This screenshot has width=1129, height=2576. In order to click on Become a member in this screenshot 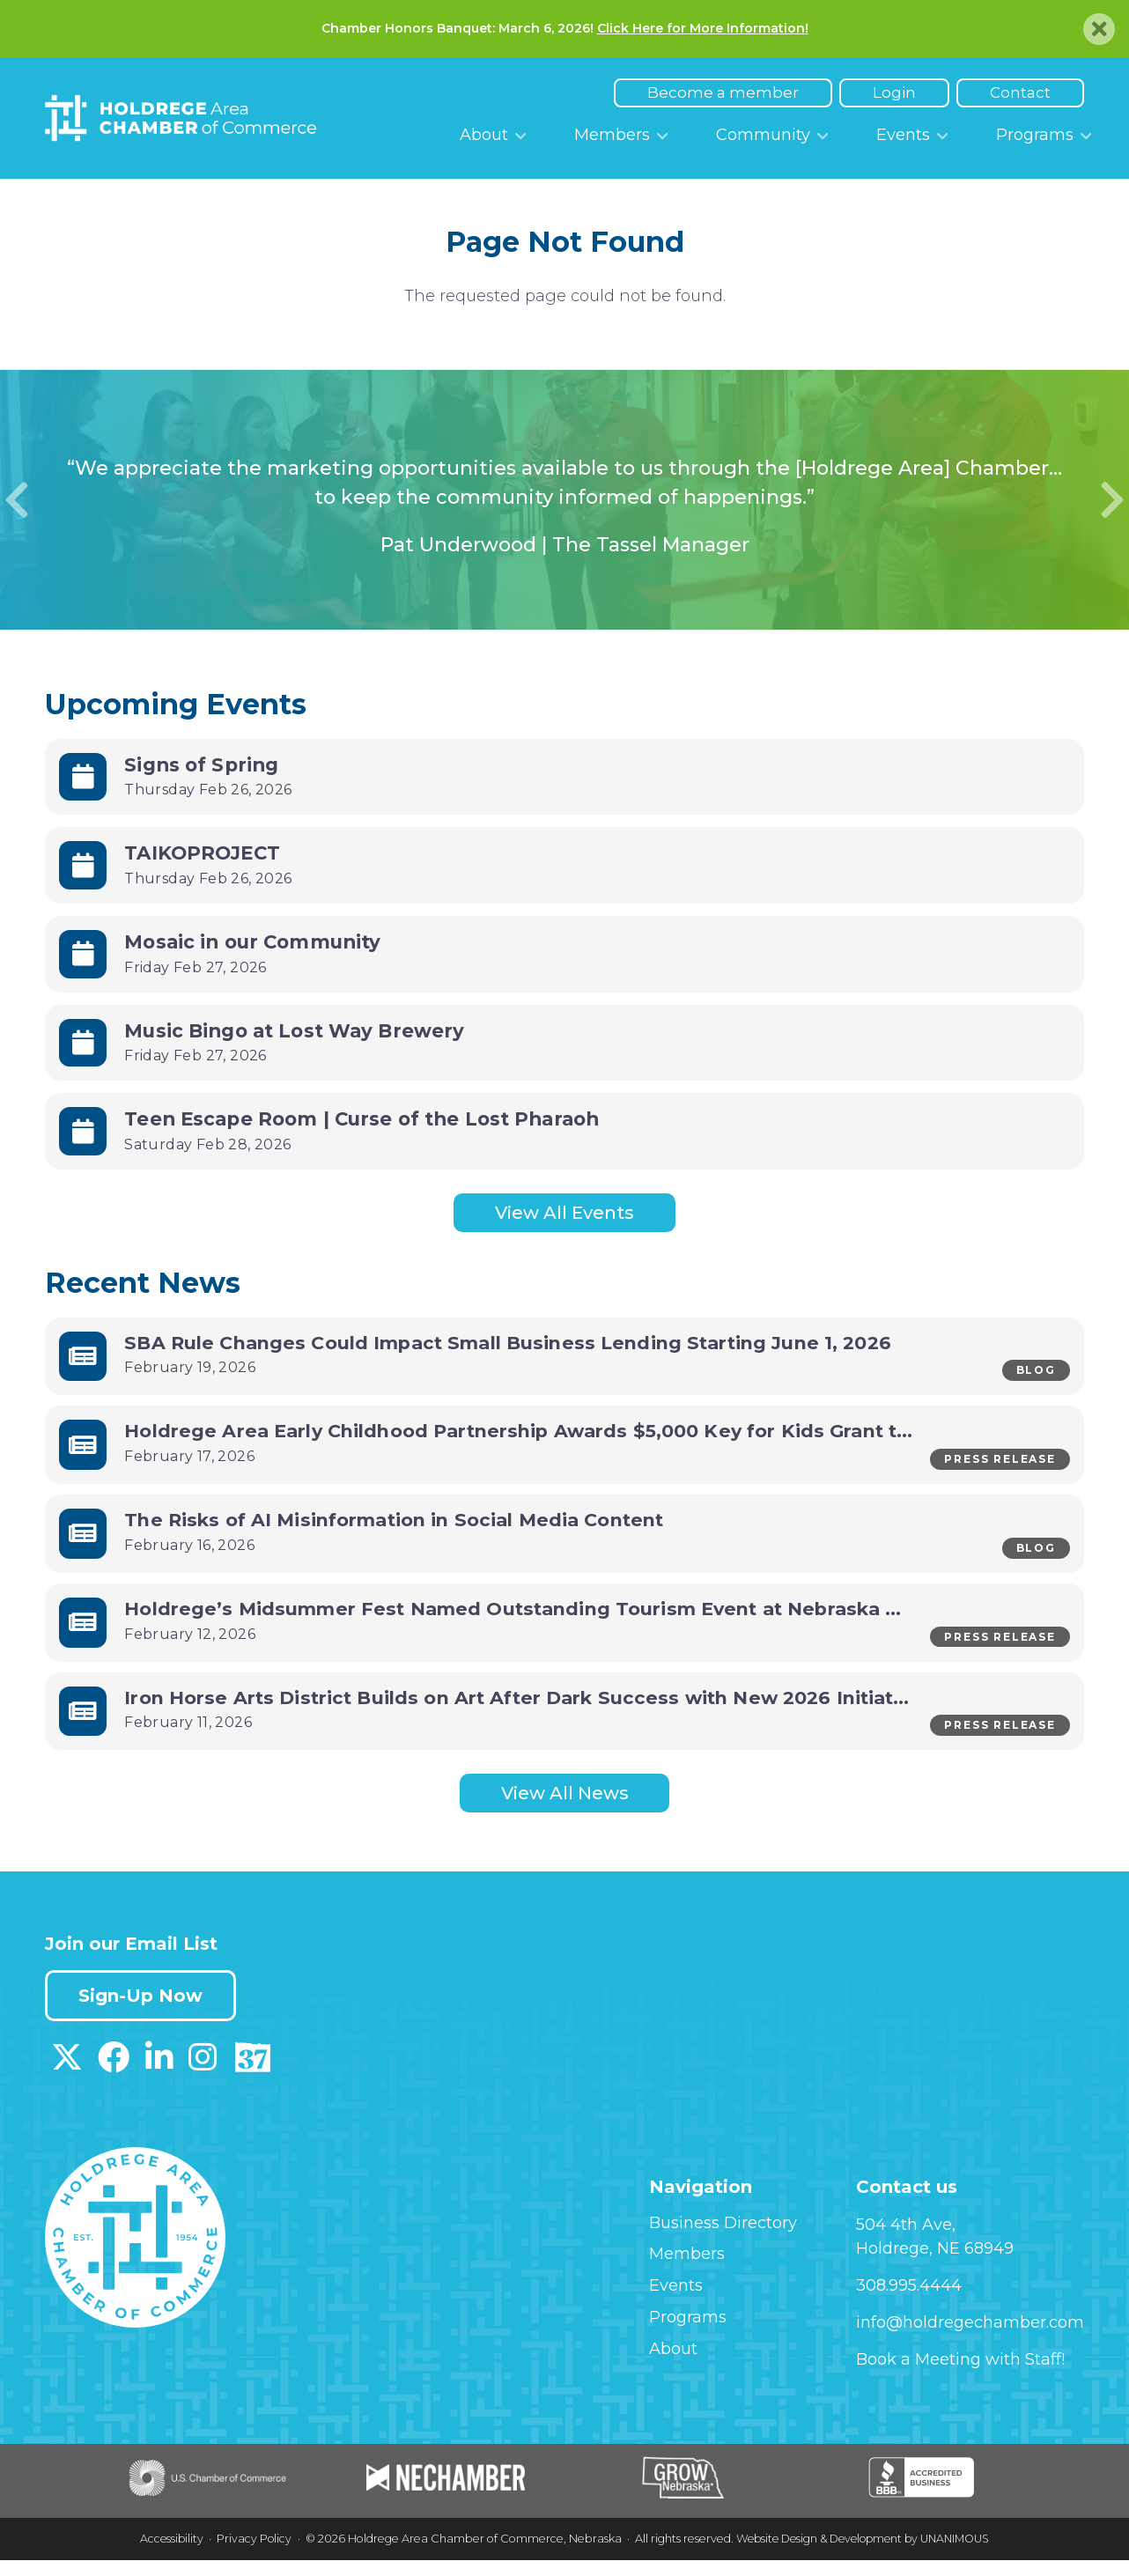, I will do `click(723, 92)`.